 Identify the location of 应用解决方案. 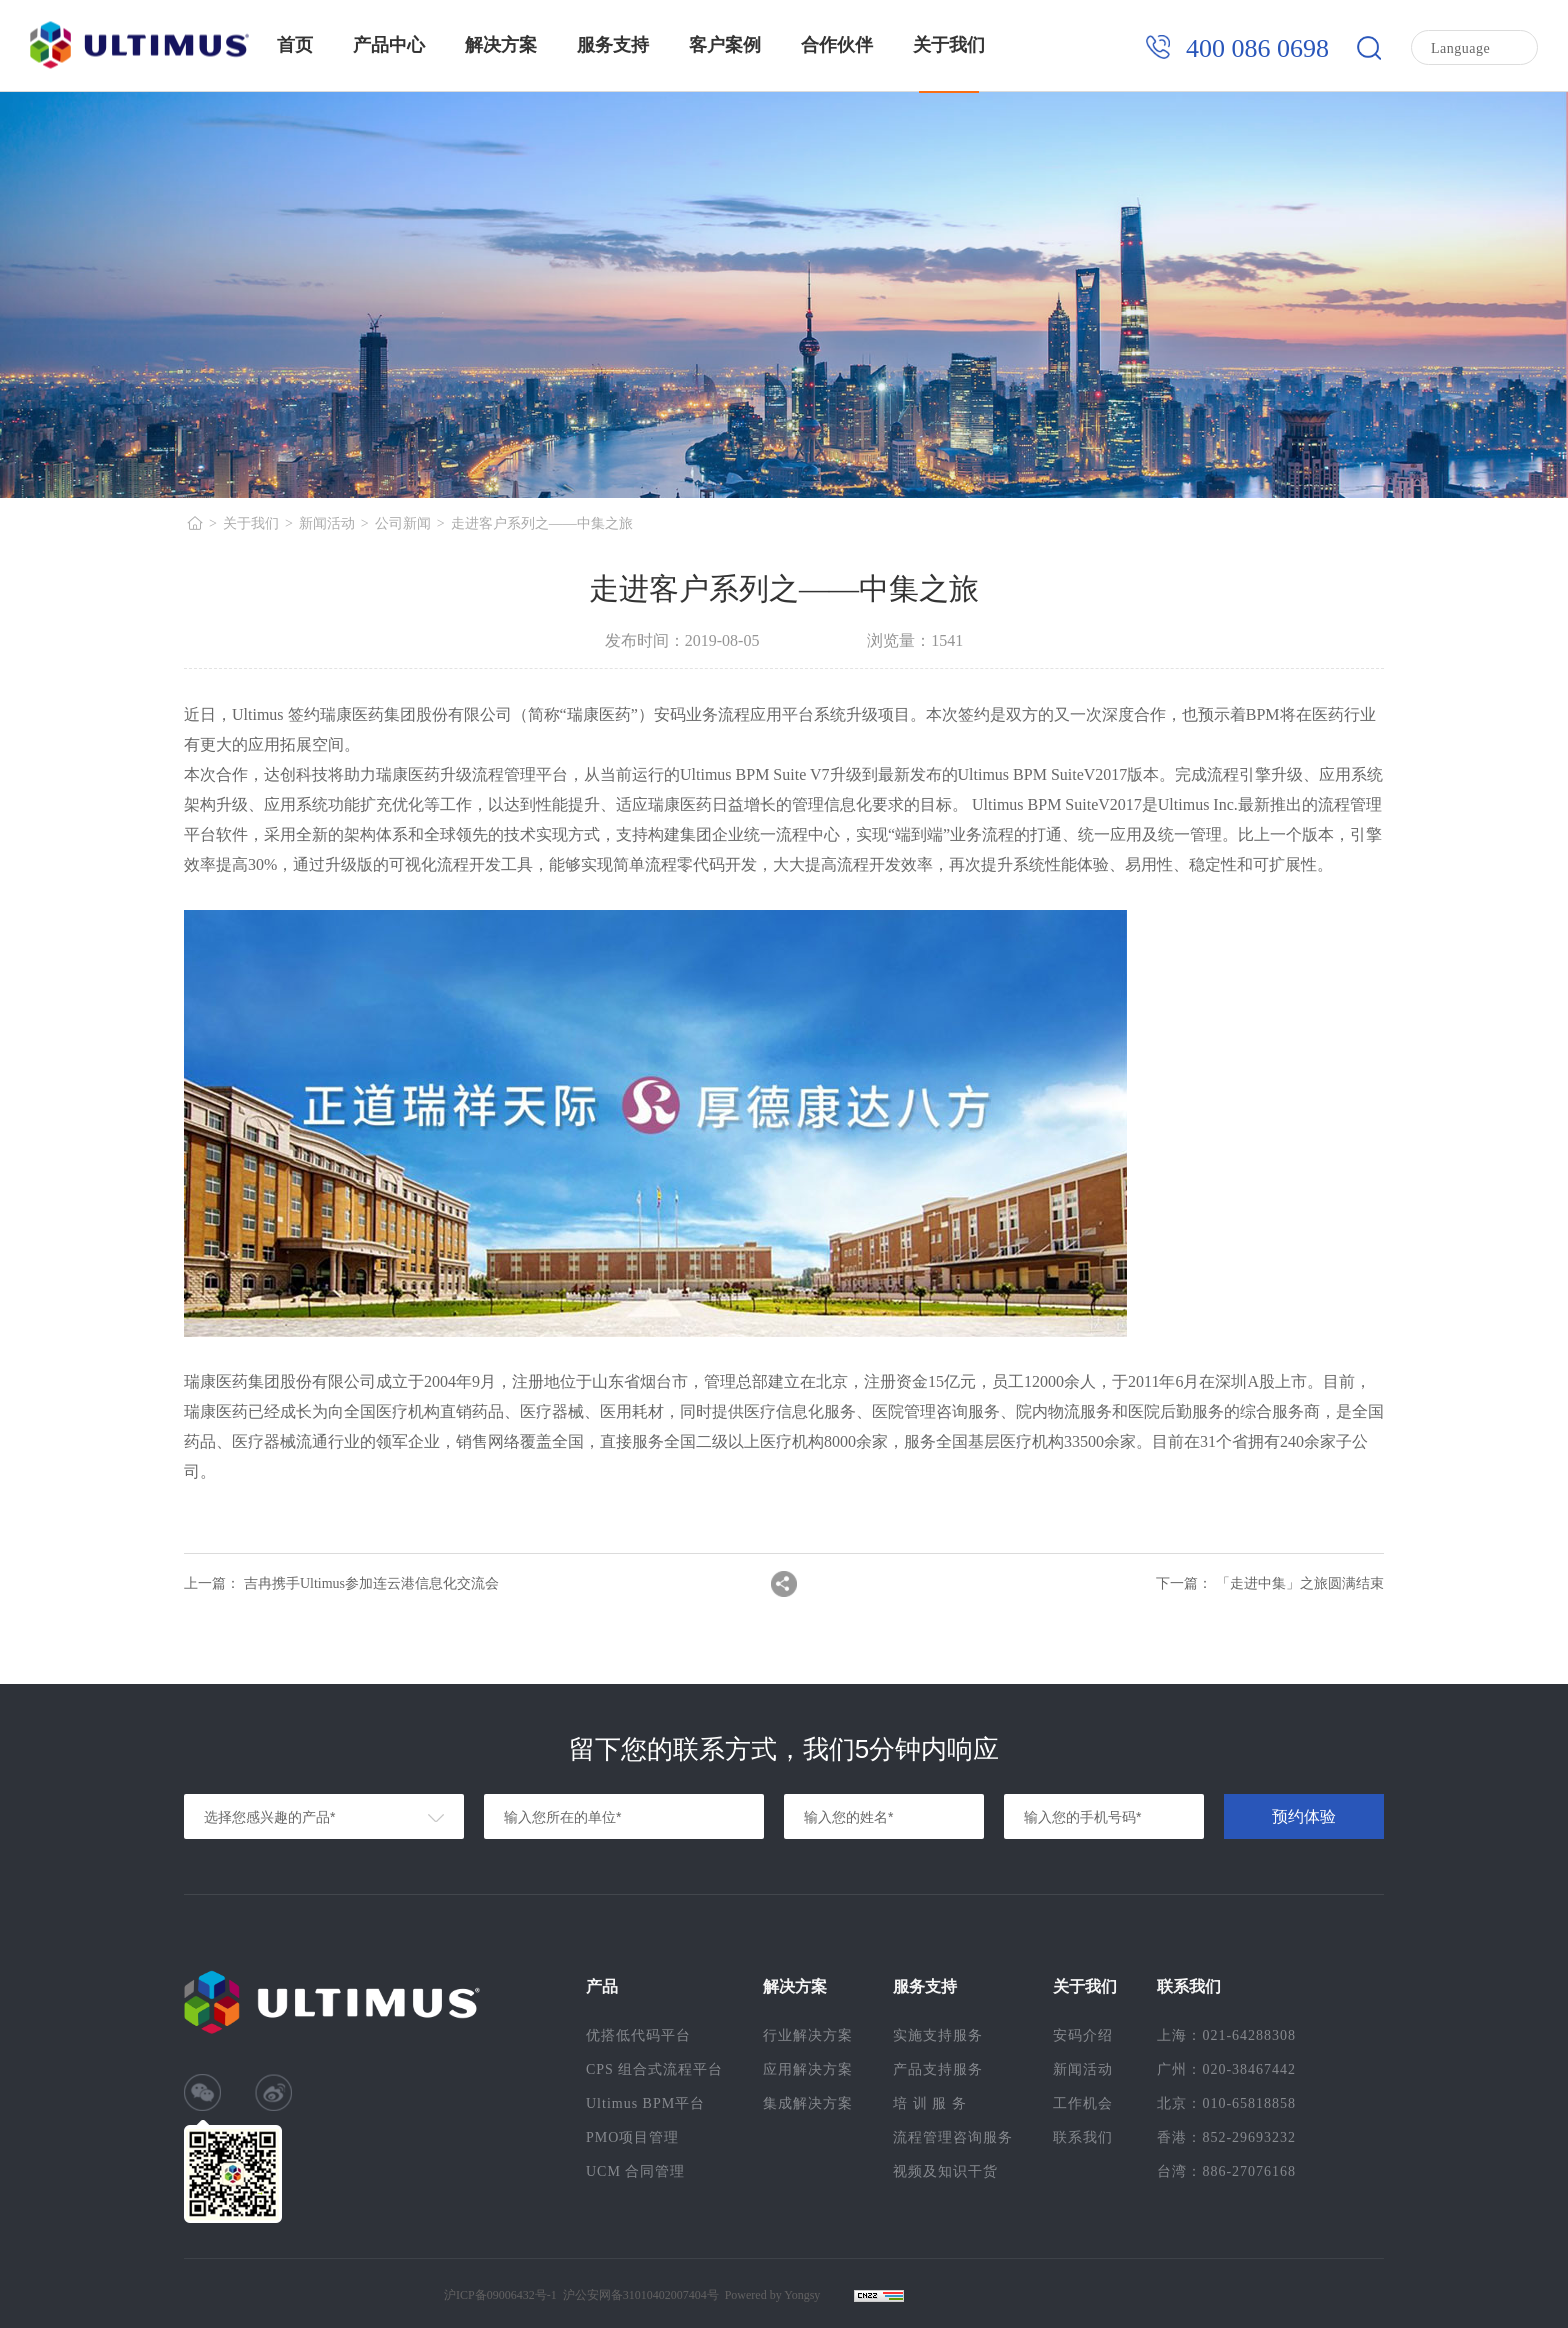
(808, 2069).